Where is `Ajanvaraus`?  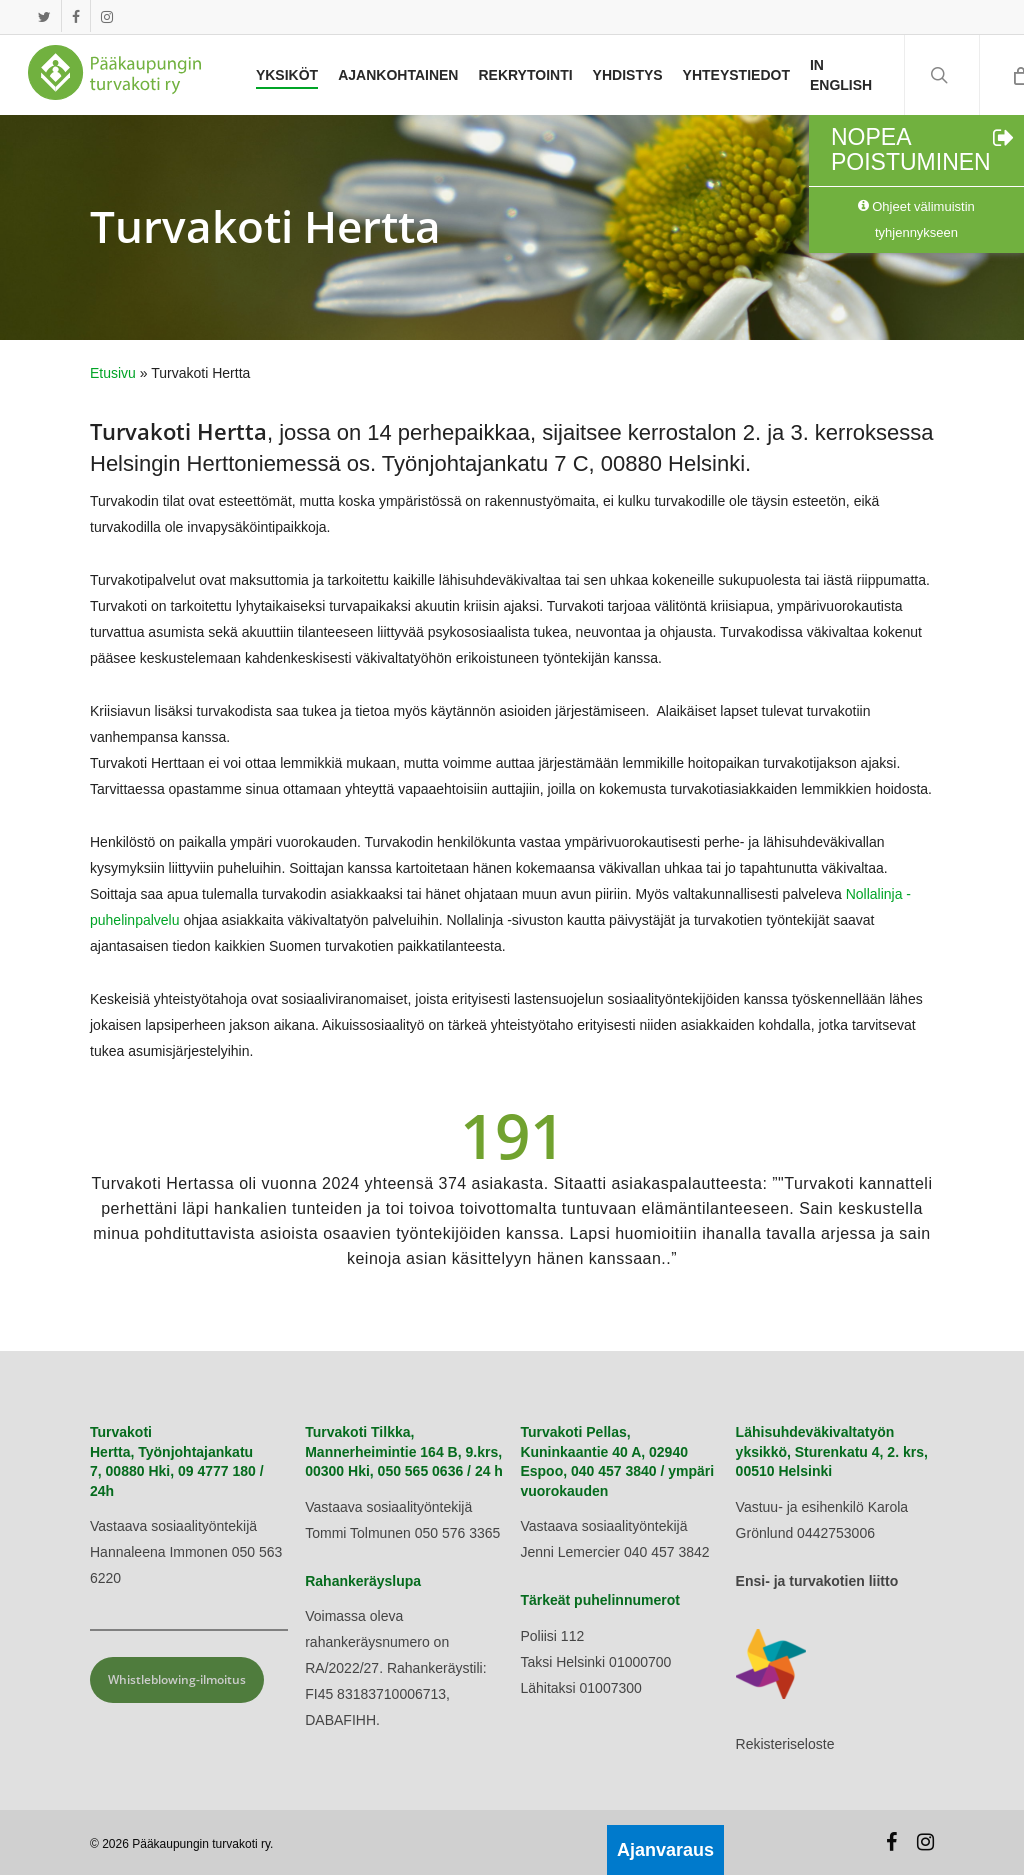
Ajanvaraus is located at coordinates (665, 1850).